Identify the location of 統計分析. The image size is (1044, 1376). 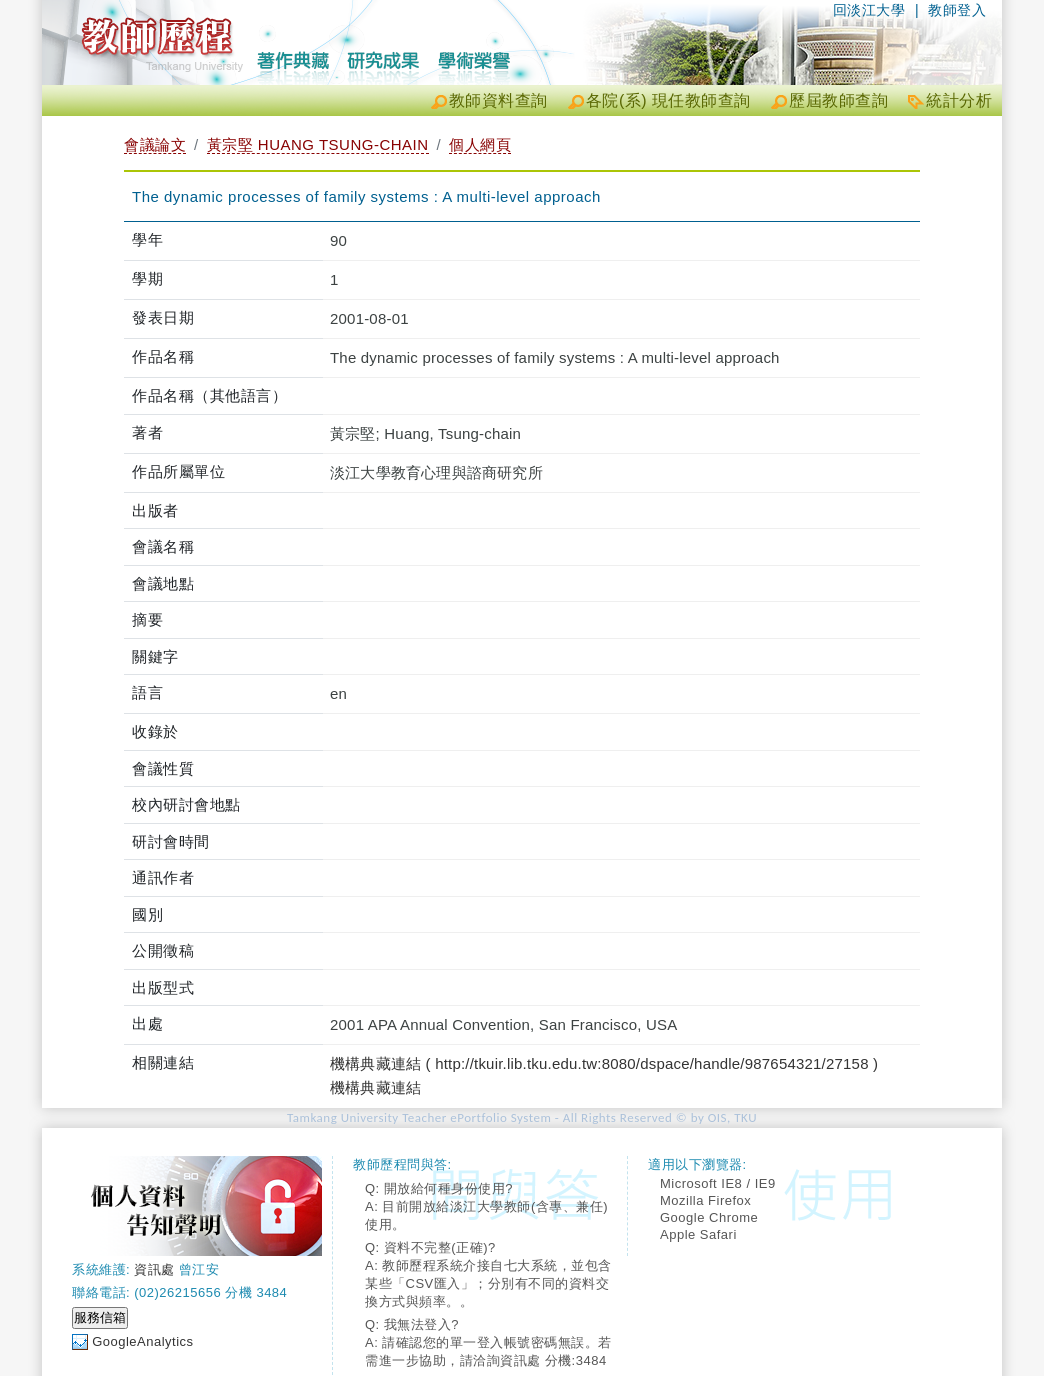
(959, 100).